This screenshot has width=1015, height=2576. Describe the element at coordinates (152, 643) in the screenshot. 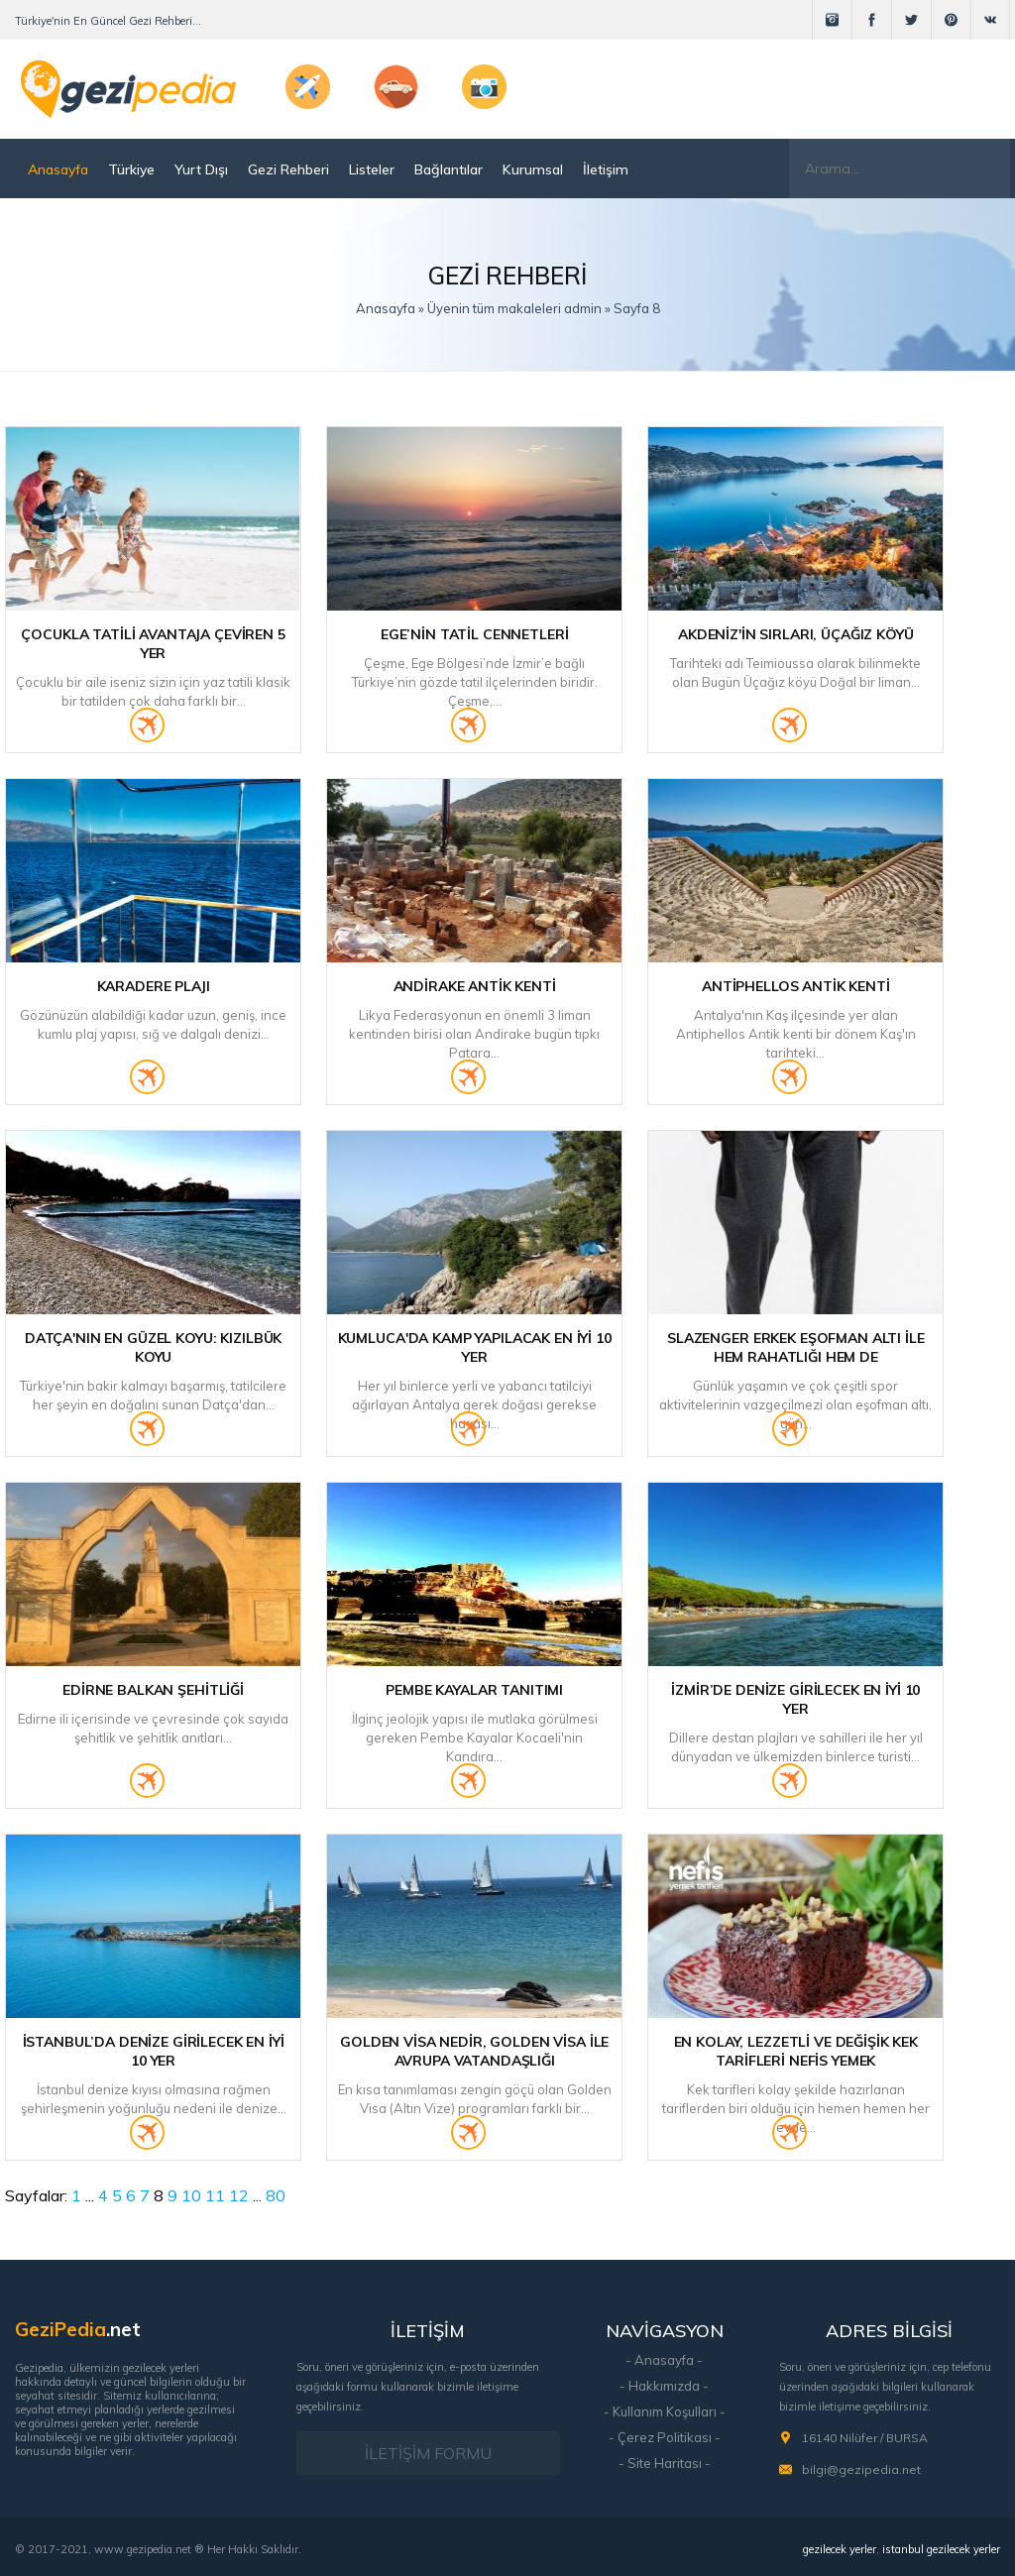

I see `Çocukla Tatili Avantaja Çeviren 5 Yer` at that location.